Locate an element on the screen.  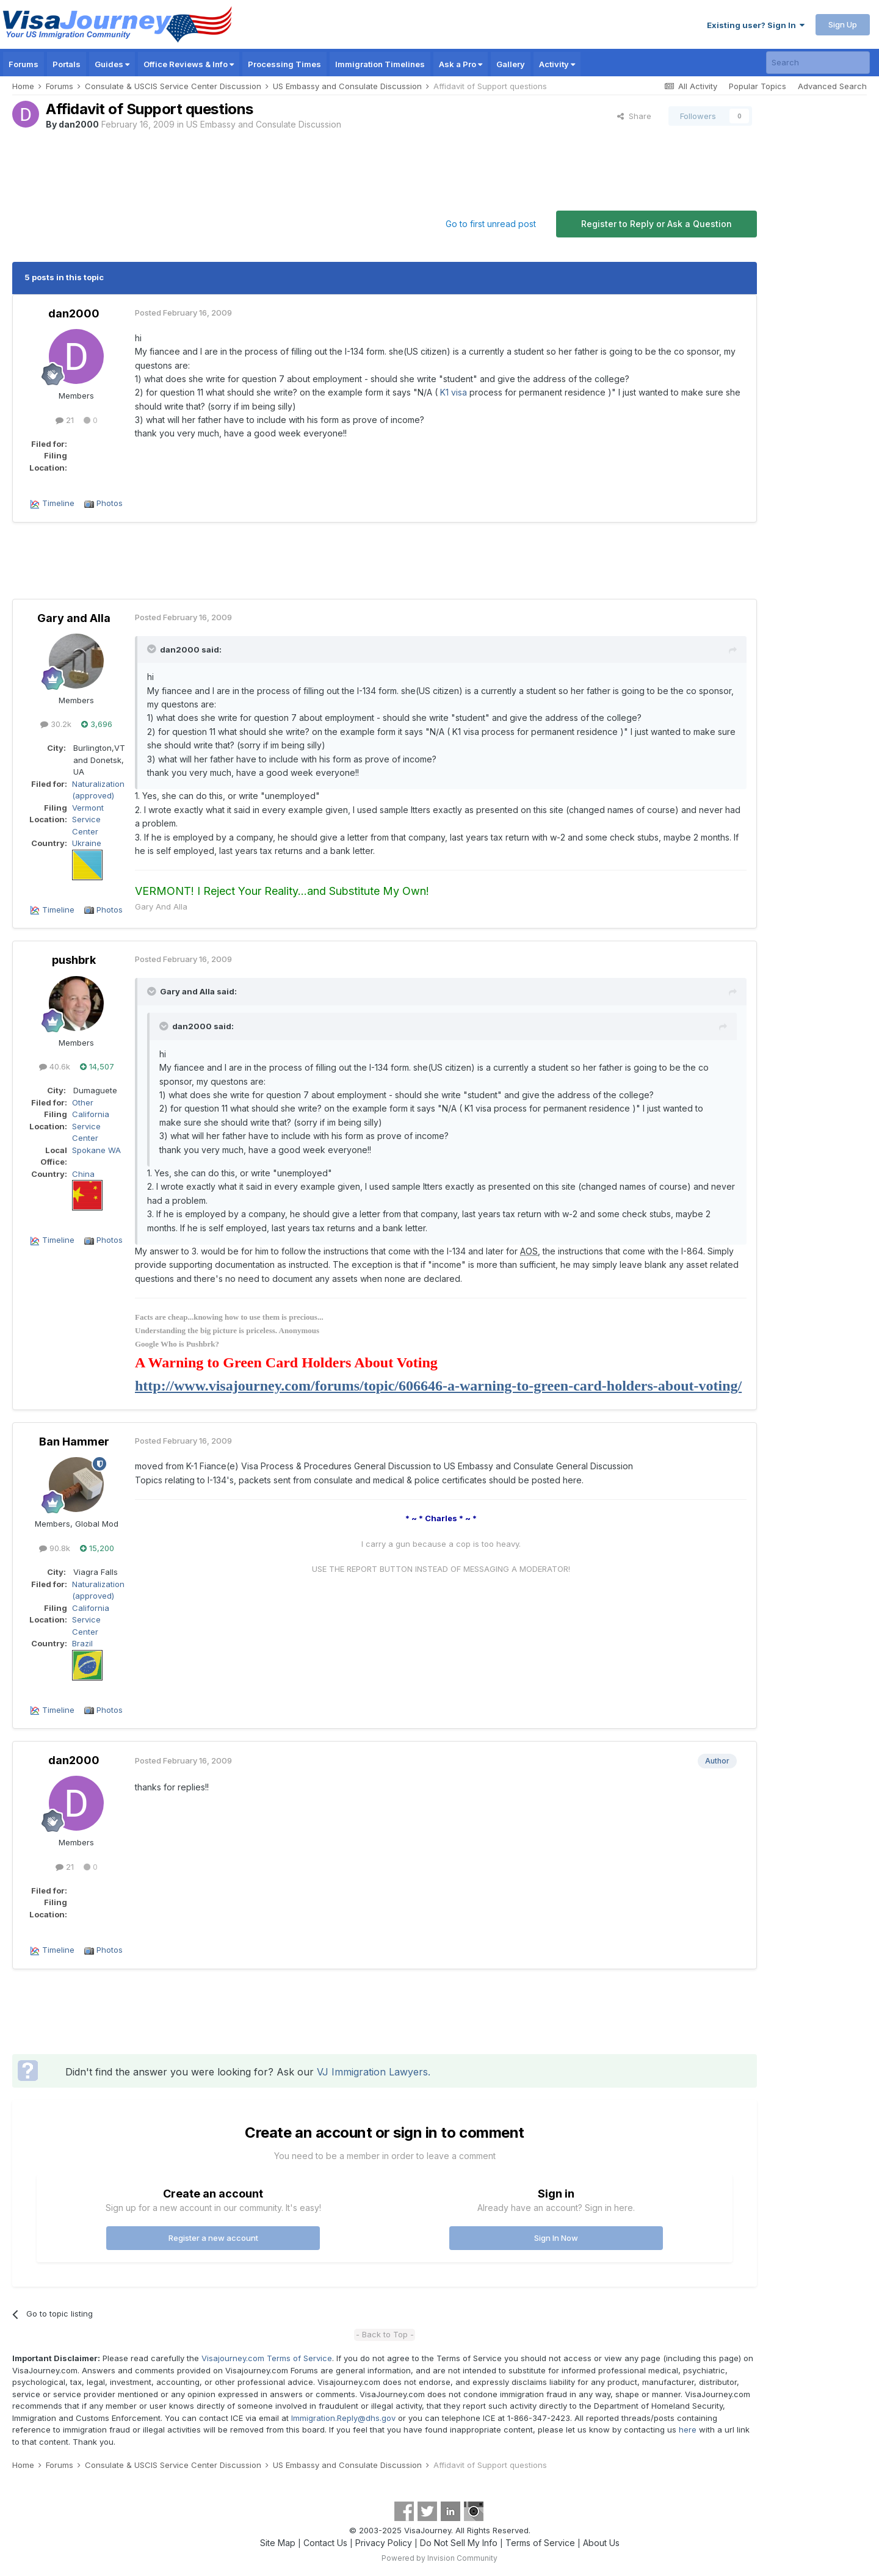
Ban Hammer is located at coordinates (74, 1441).